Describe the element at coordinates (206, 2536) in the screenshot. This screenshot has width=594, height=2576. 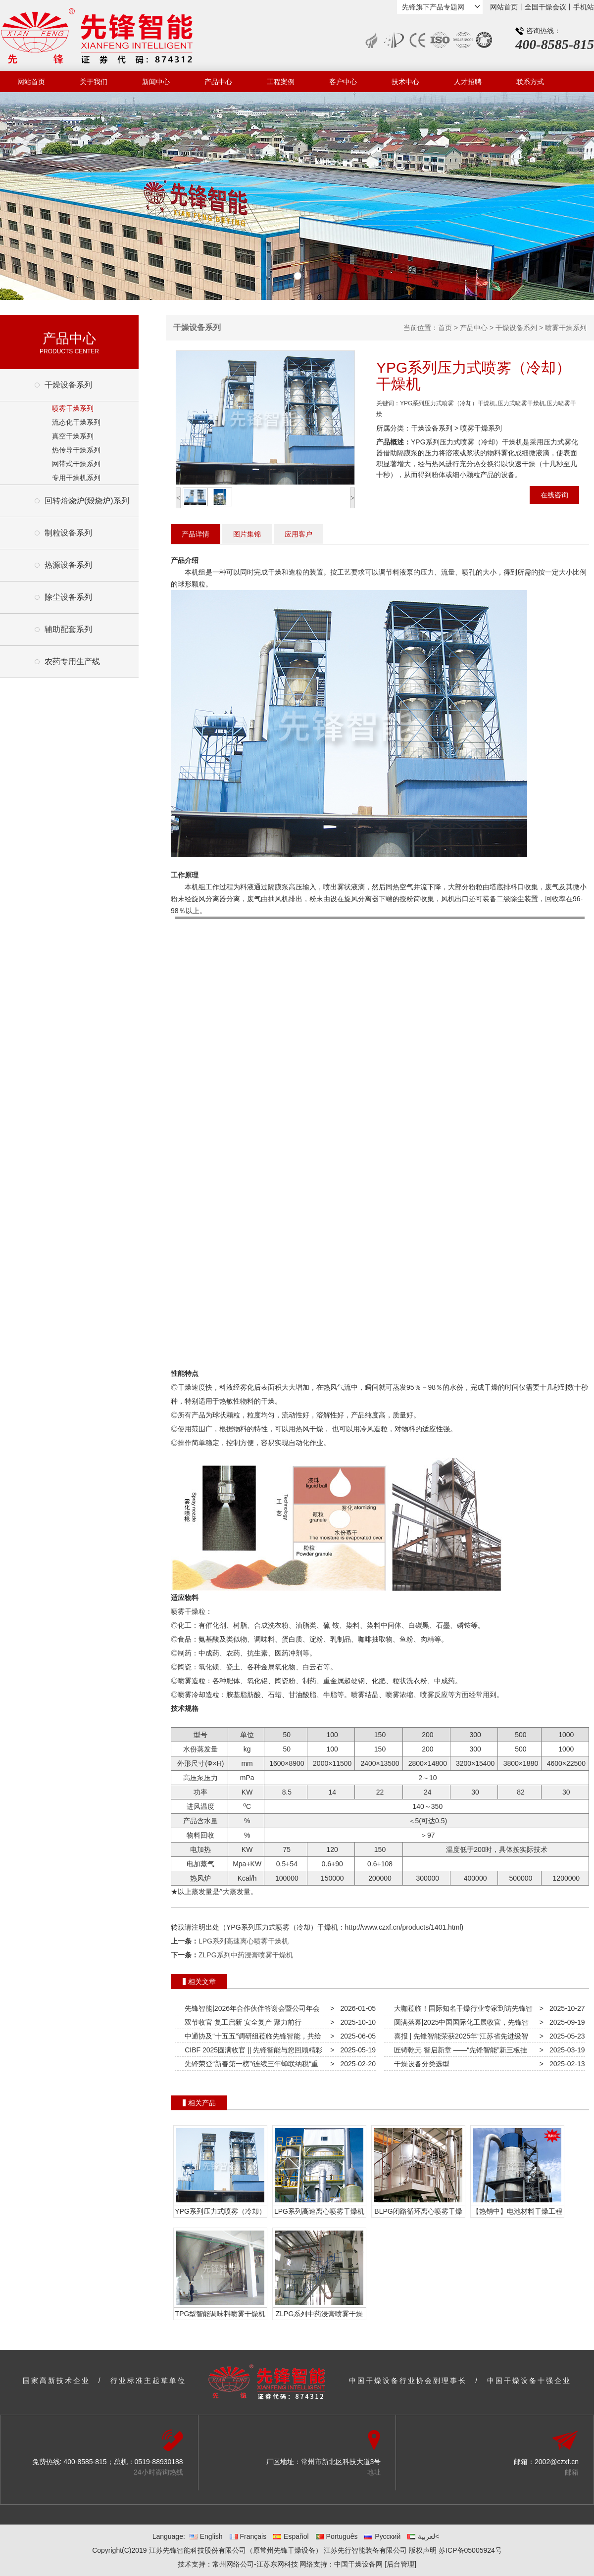
I see `English` at that location.